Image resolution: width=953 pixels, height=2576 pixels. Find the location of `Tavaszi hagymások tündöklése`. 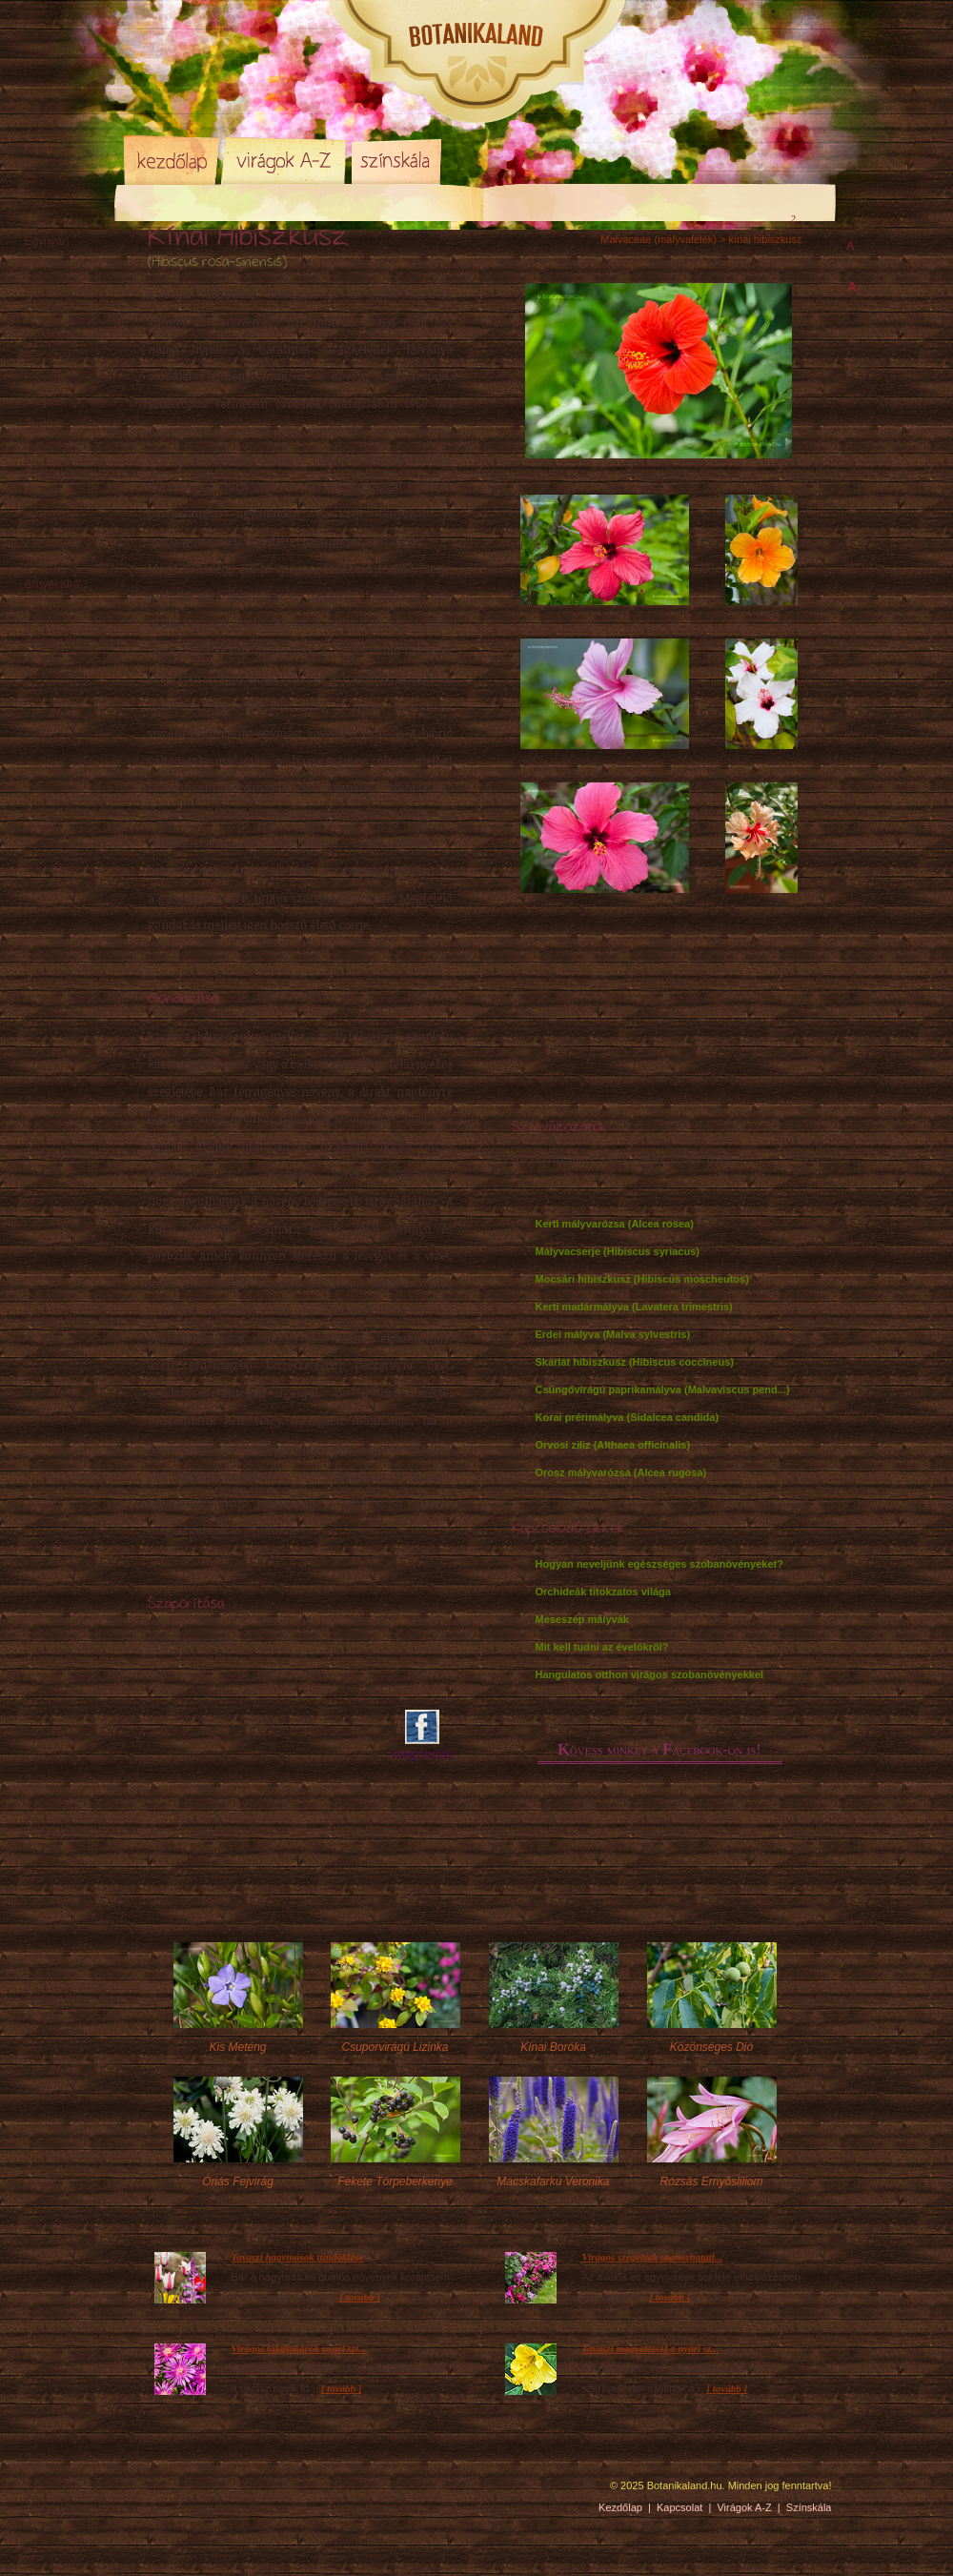

Tavaszi hagymások tündöklése is located at coordinates (298, 2256).